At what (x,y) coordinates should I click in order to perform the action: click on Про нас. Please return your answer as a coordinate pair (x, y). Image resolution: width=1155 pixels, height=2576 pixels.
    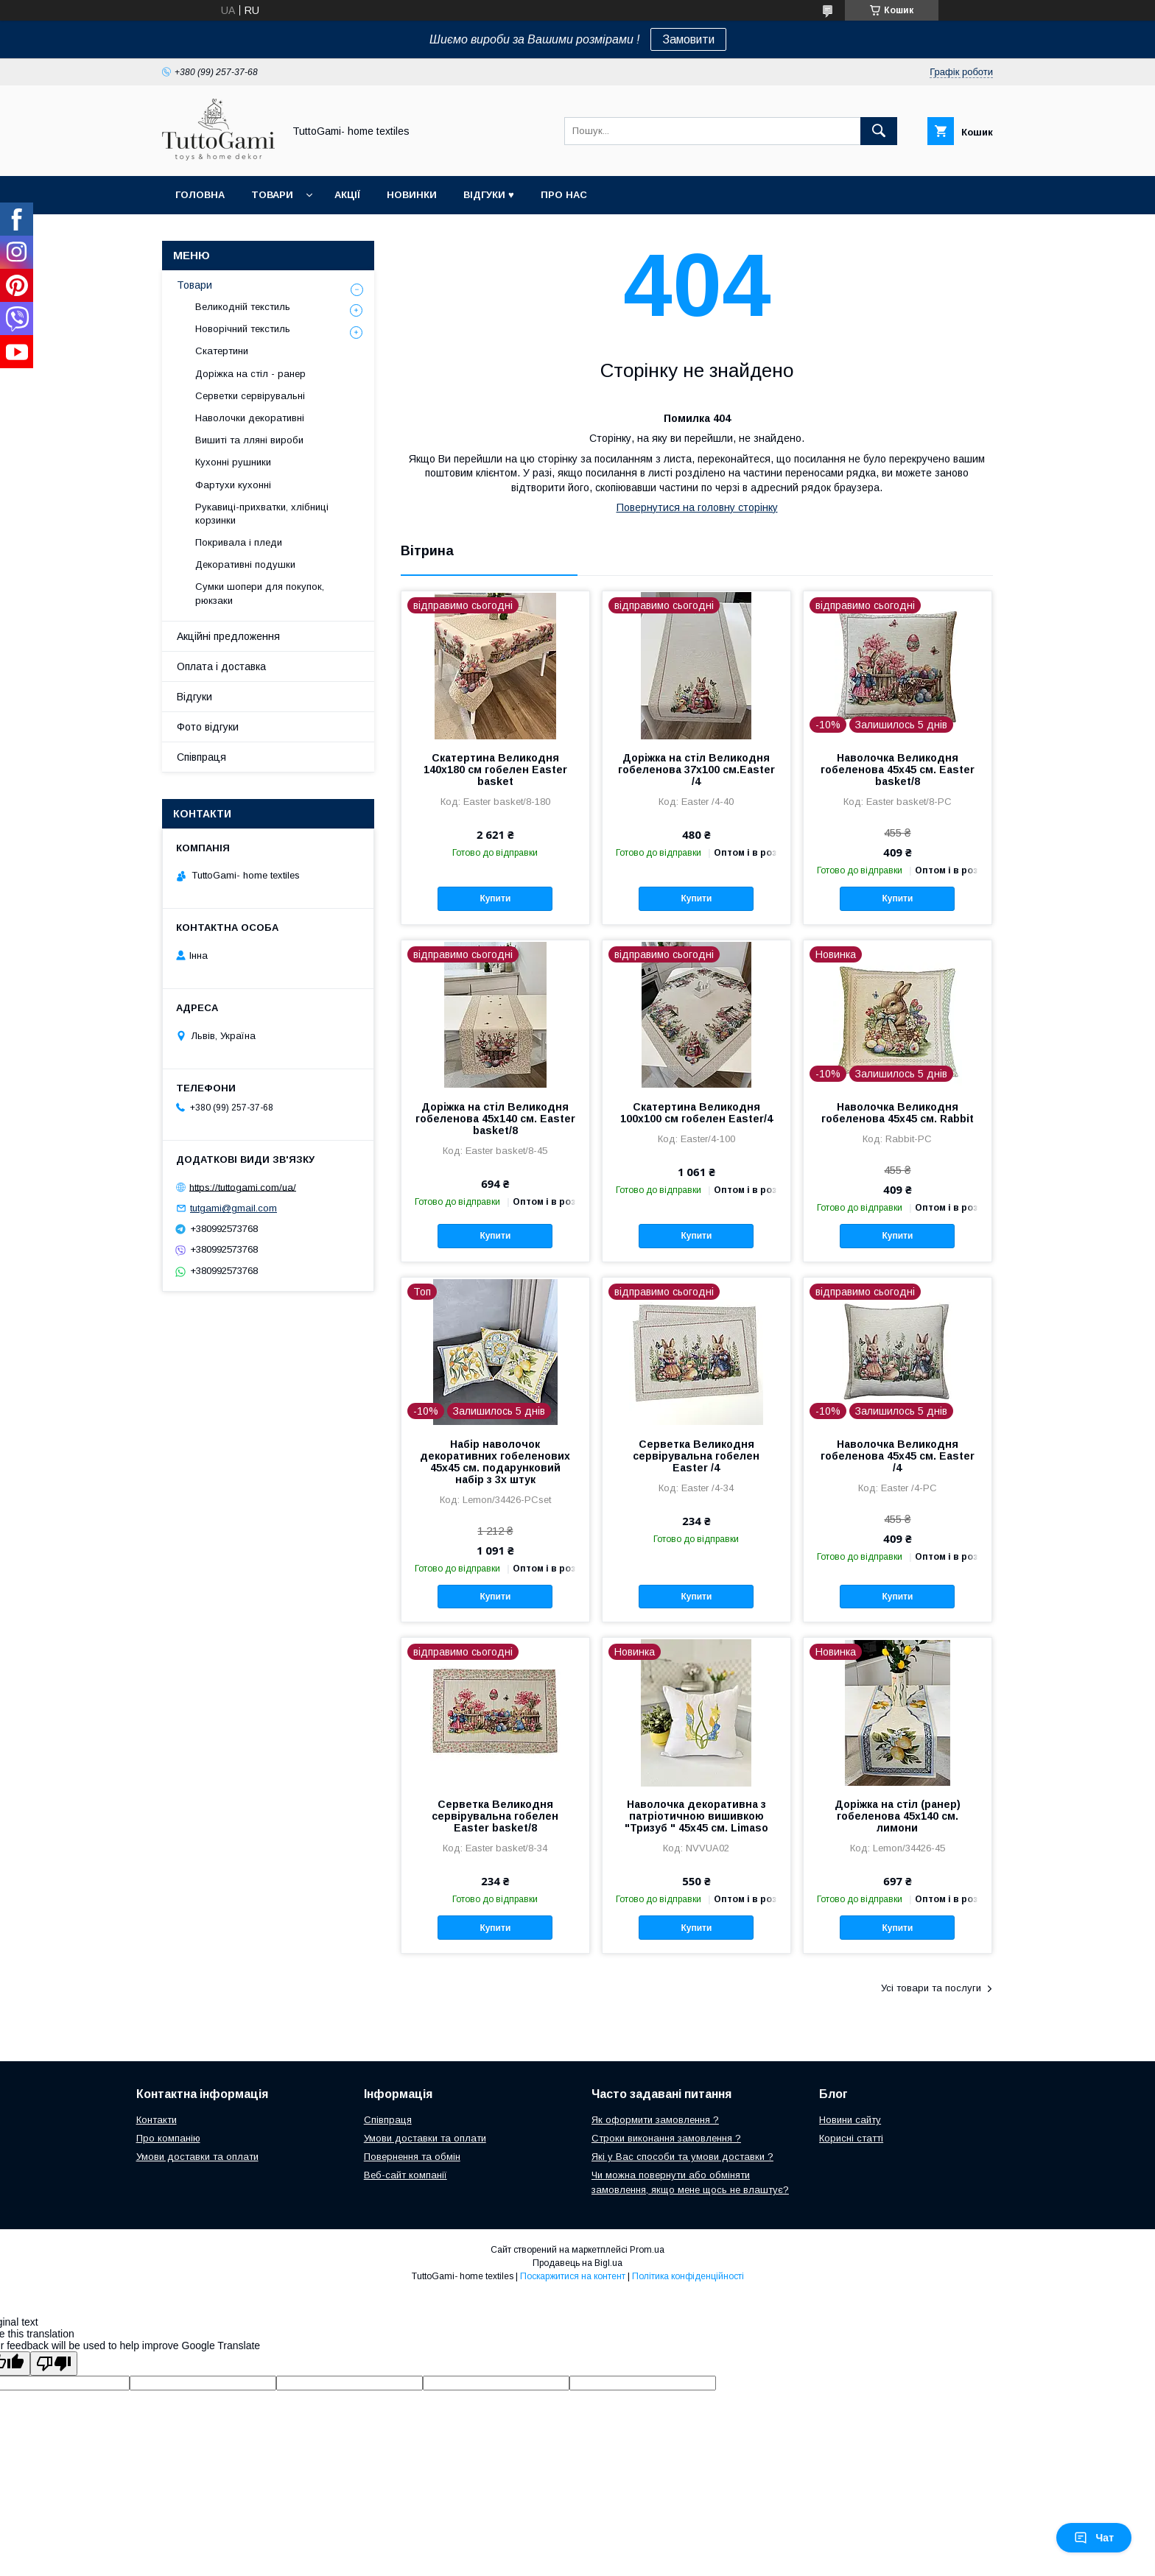
    Looking at the image, I should click on (564, 194).